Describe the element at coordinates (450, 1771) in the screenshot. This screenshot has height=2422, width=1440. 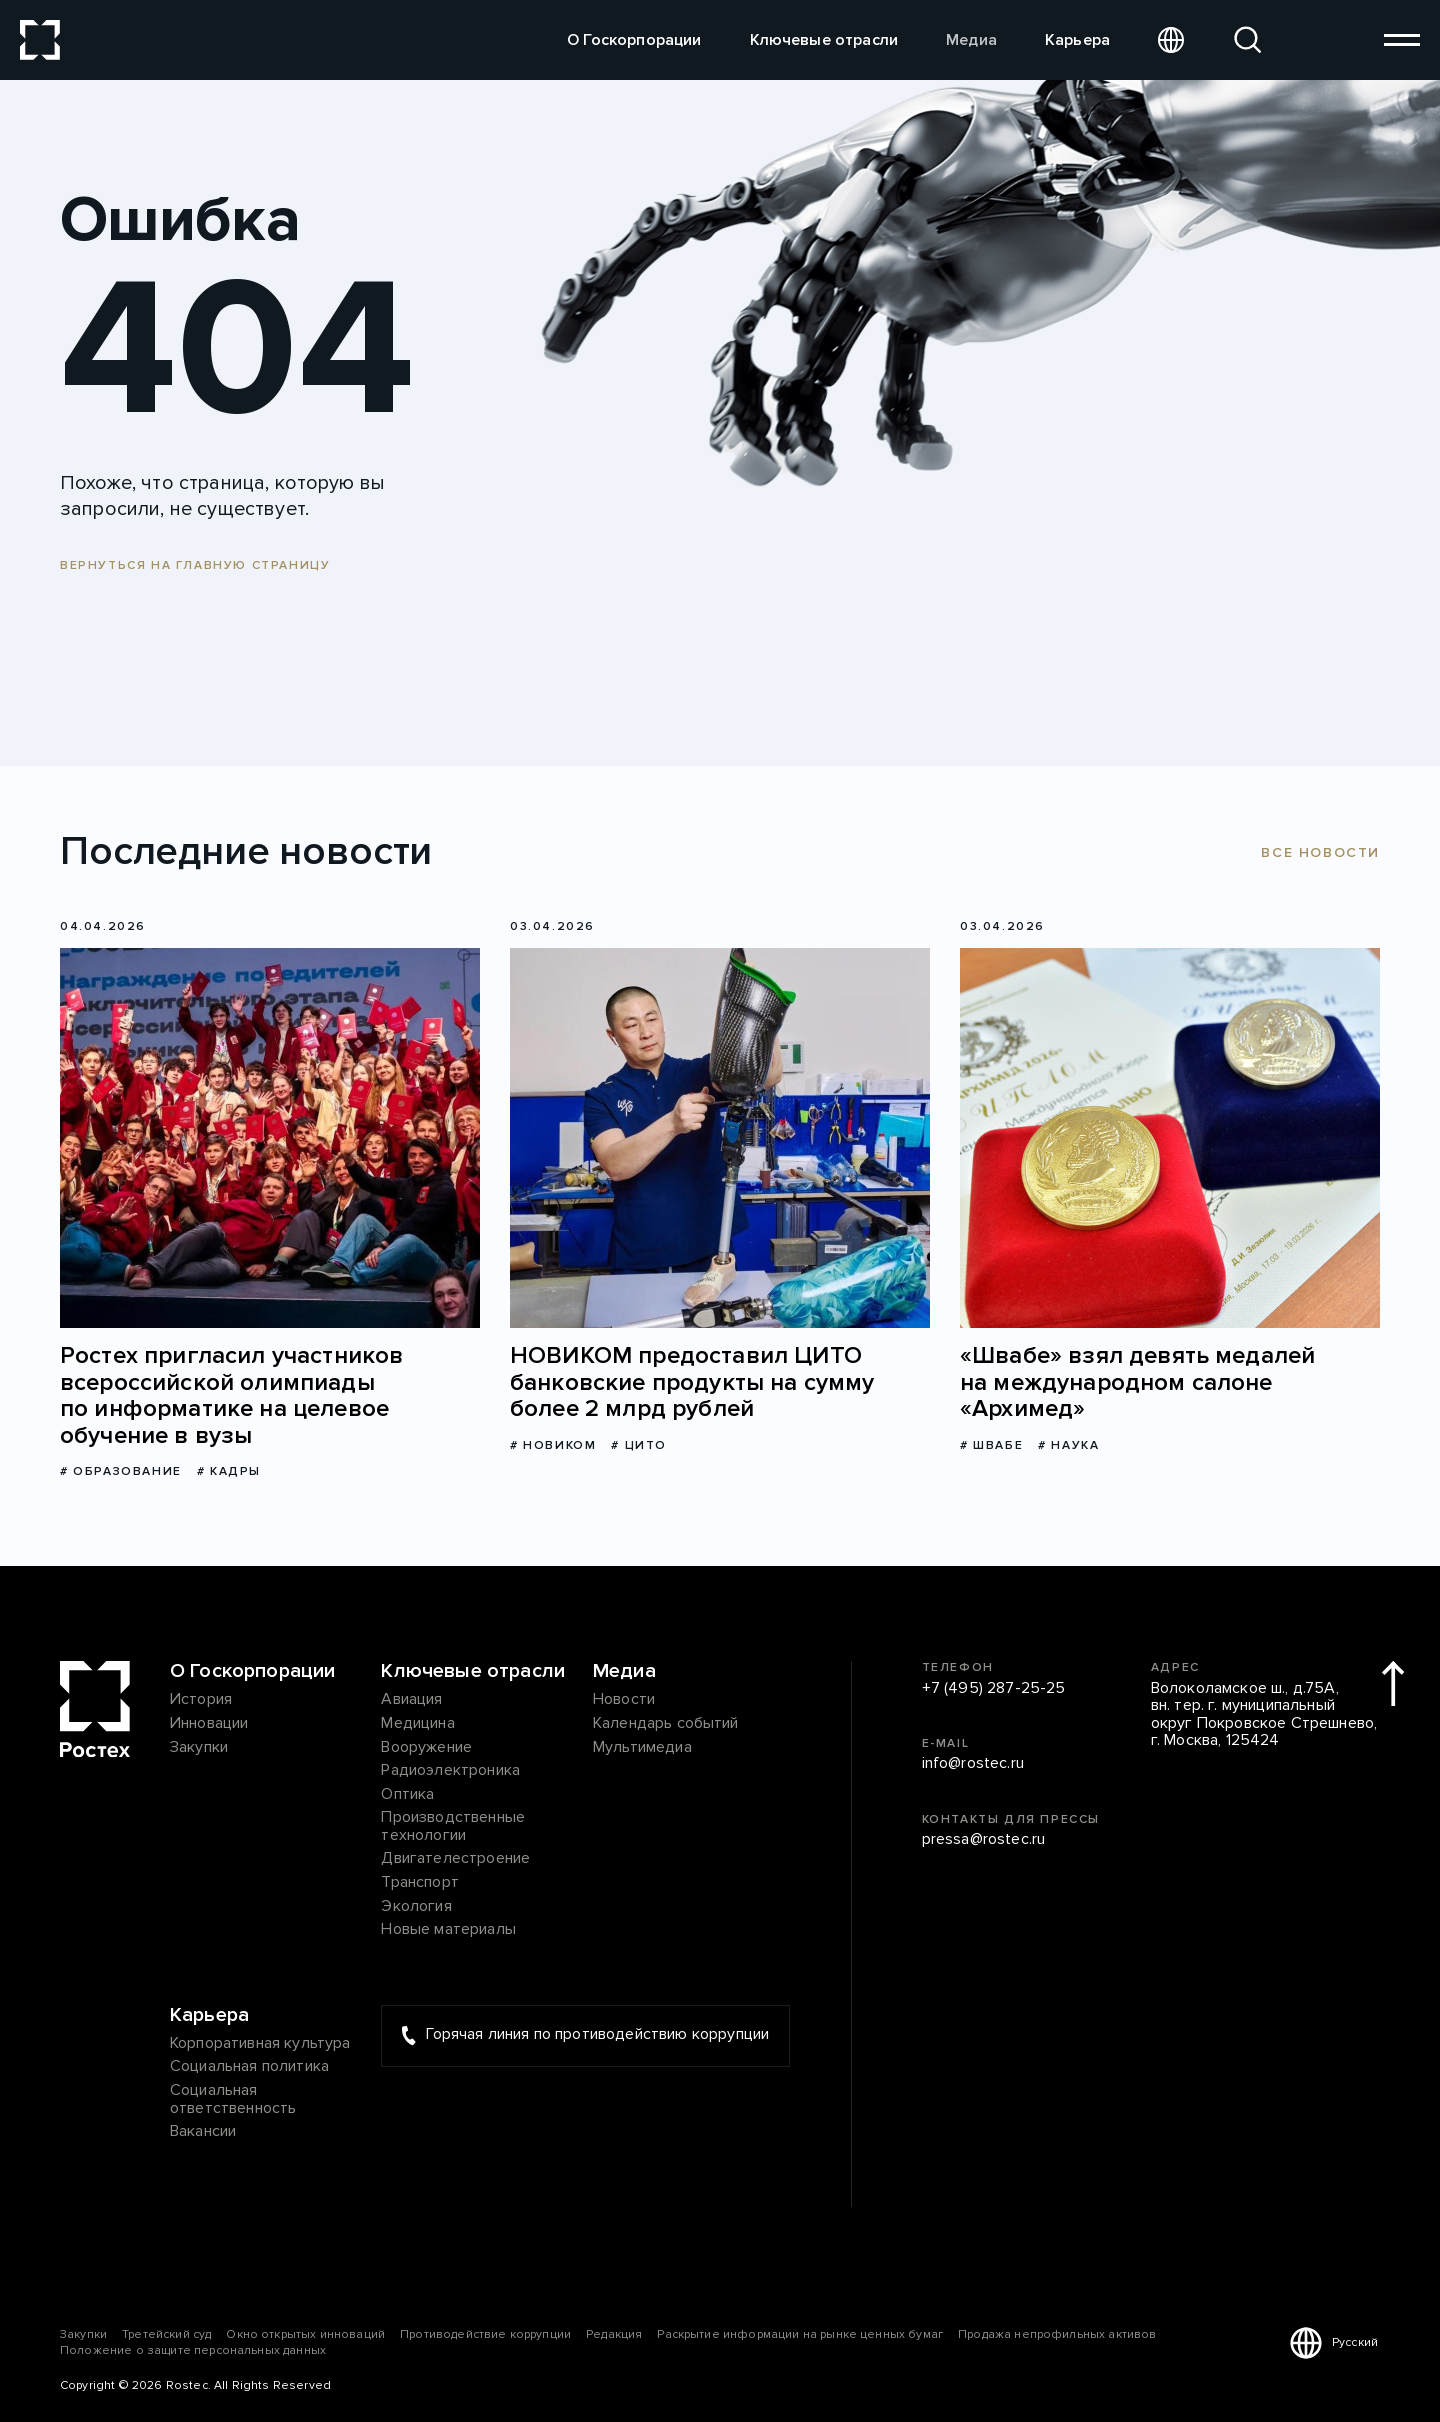
I see `Радиоэлектроника` at that location.